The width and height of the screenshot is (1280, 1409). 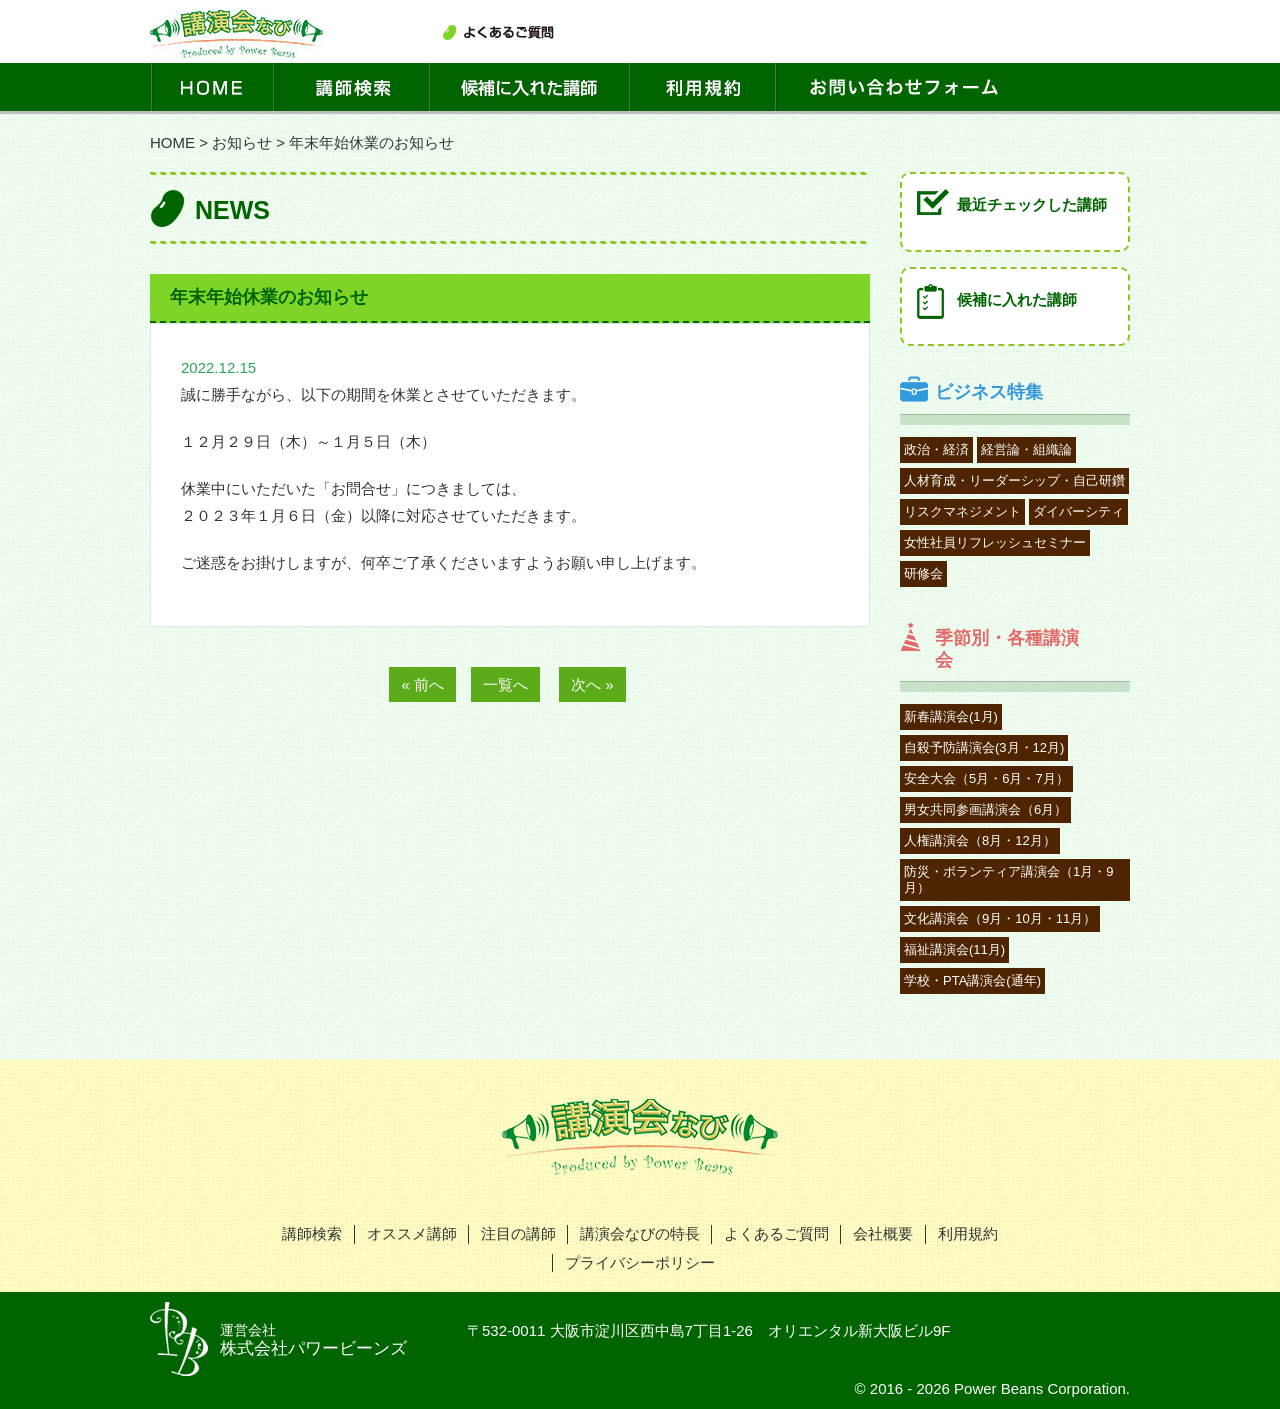 I want to click on 一覧へ, so click(x=505, y=684).